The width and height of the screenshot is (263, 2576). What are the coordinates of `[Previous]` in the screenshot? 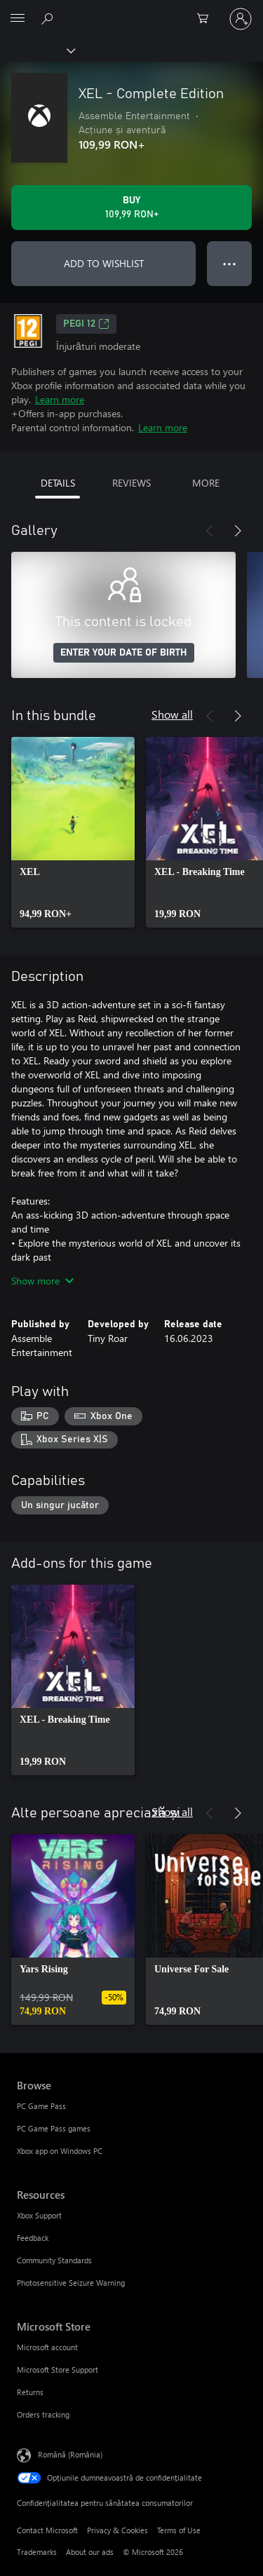 It's located at (210, 531).